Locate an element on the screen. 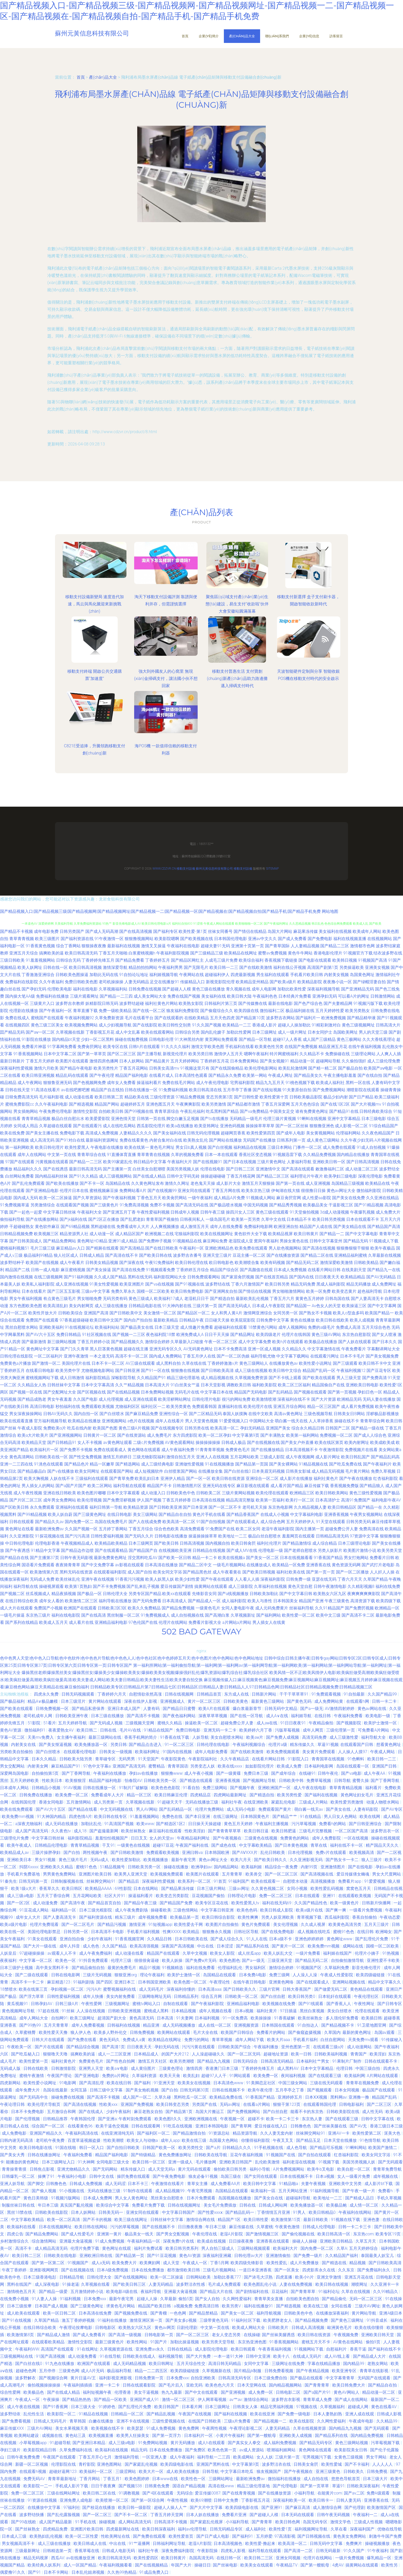 The width and height of the screenshot is (403, 2576). 日本在线视频不卡 is located at coordinates (297, 2176).